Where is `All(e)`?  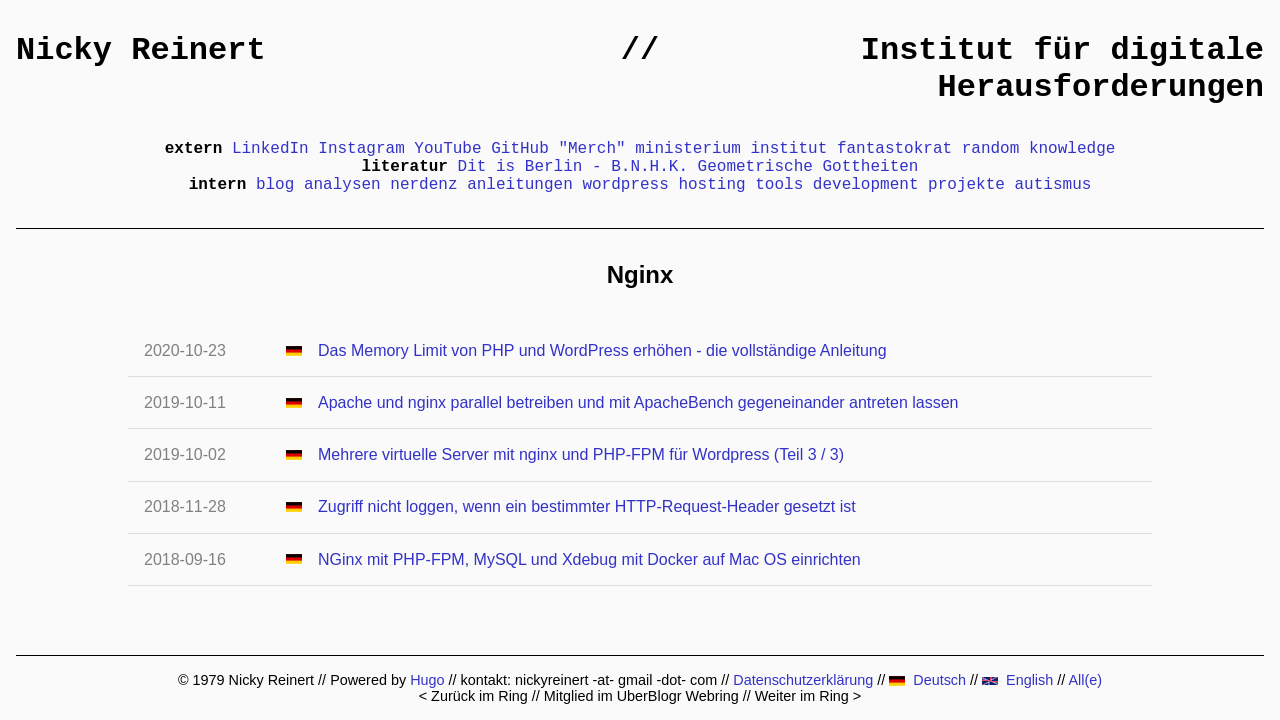 All(e) is located at coordinates (1085, 680).